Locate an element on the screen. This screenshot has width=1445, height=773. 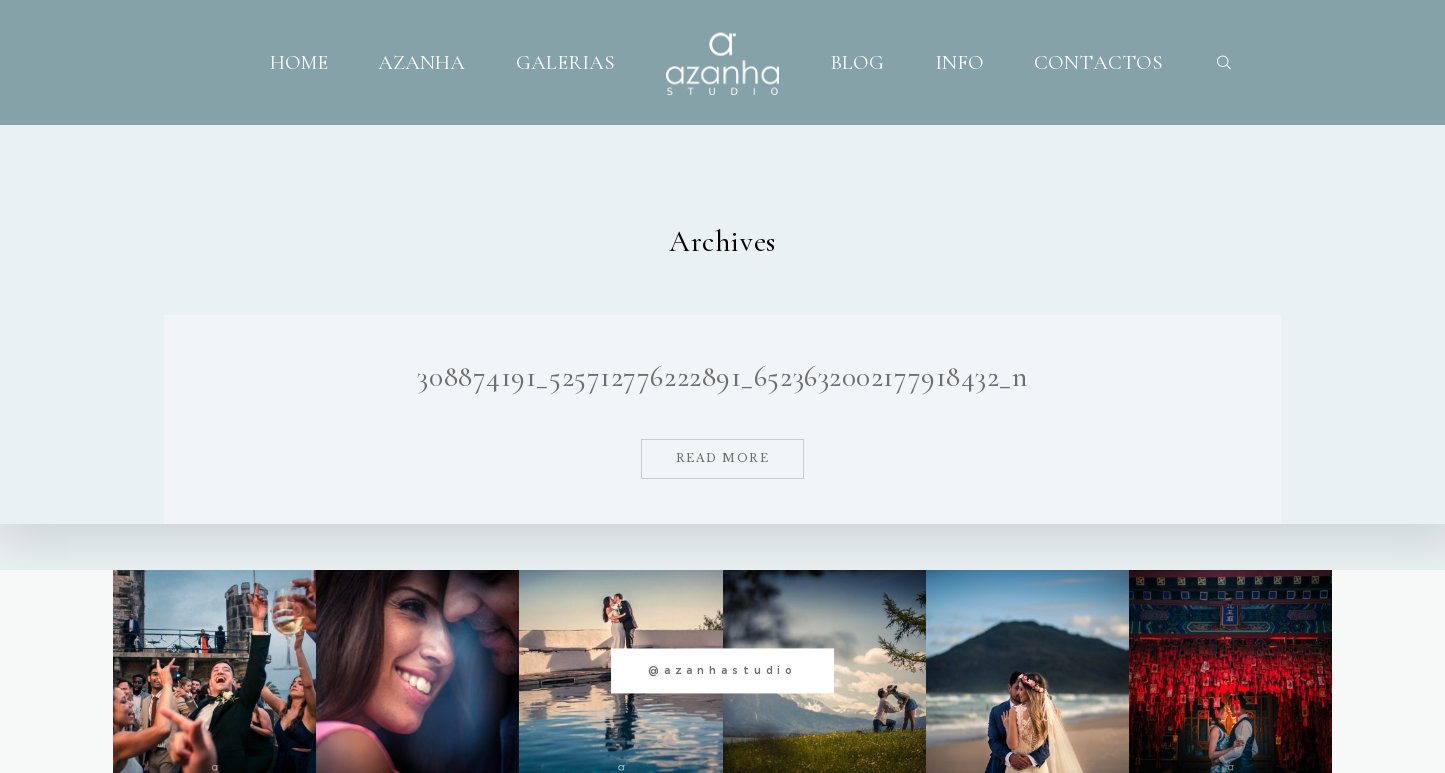
AZANHA is located at coordinates (421, 62).